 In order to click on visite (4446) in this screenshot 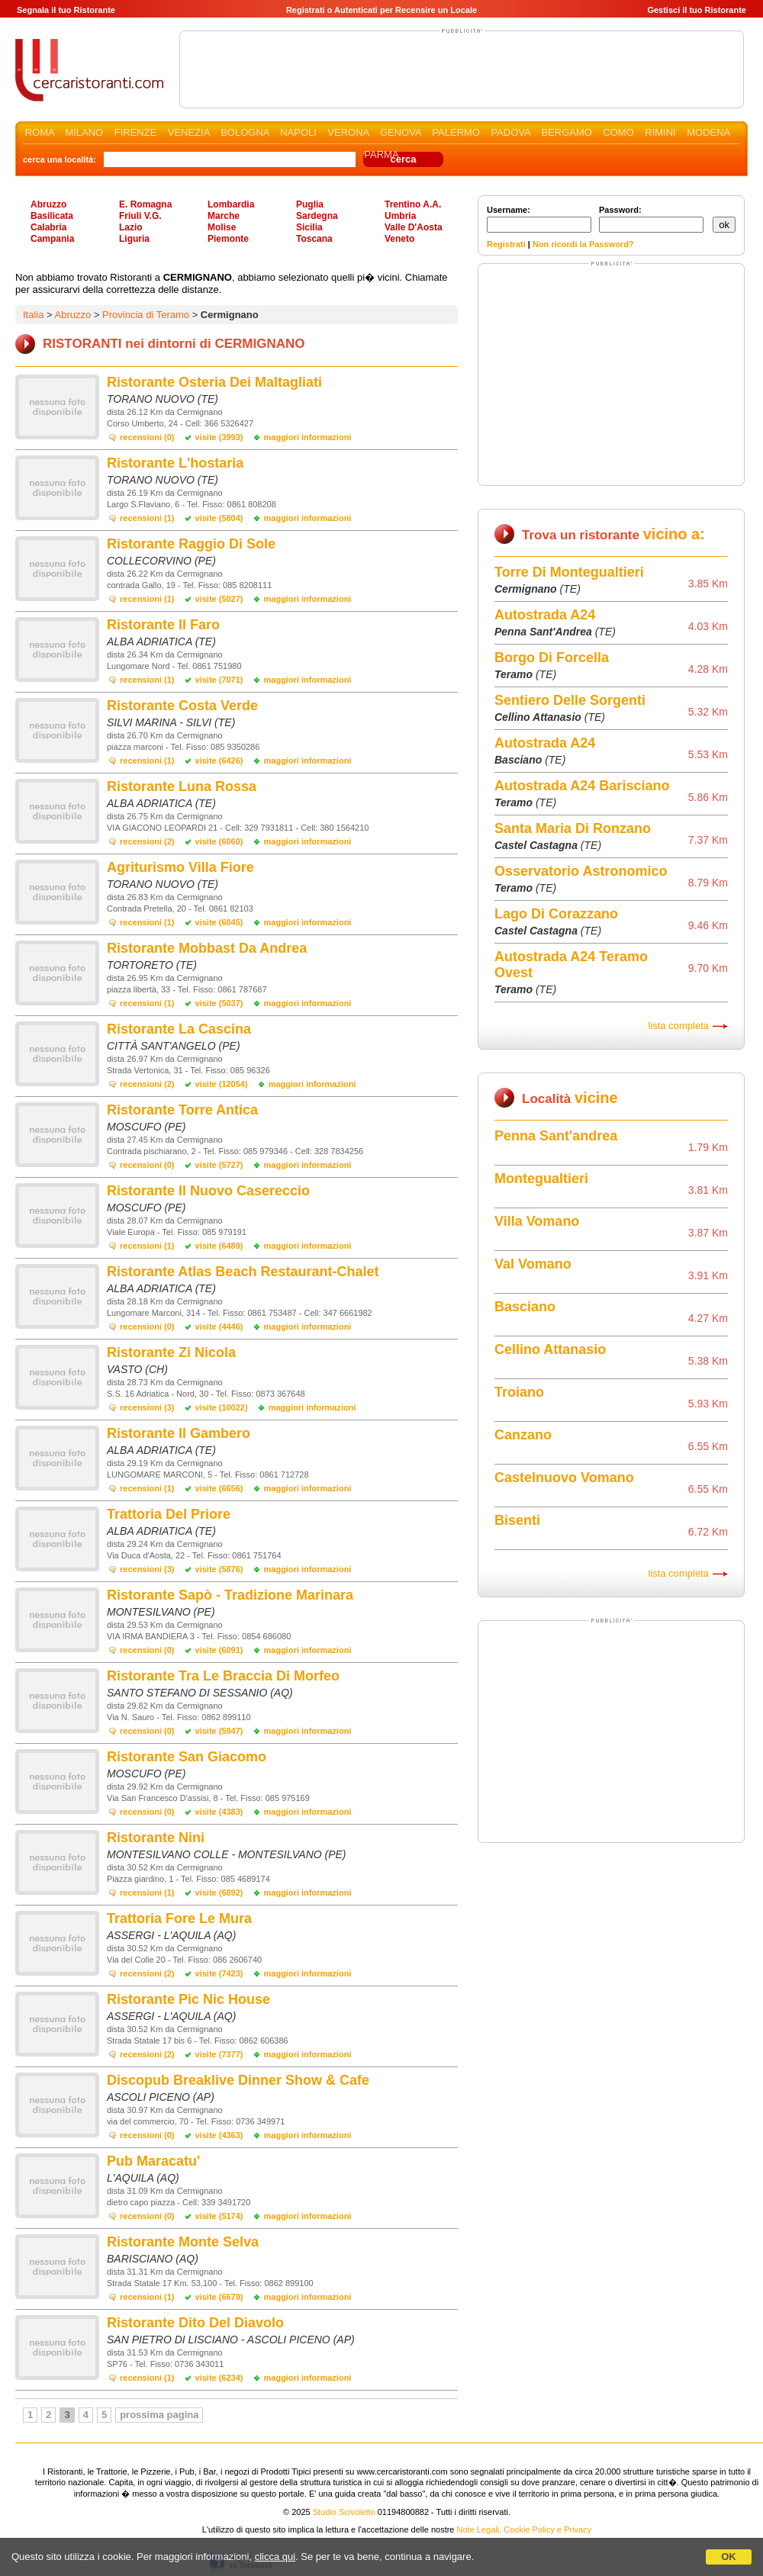, I will do `click(219, 1326)`.